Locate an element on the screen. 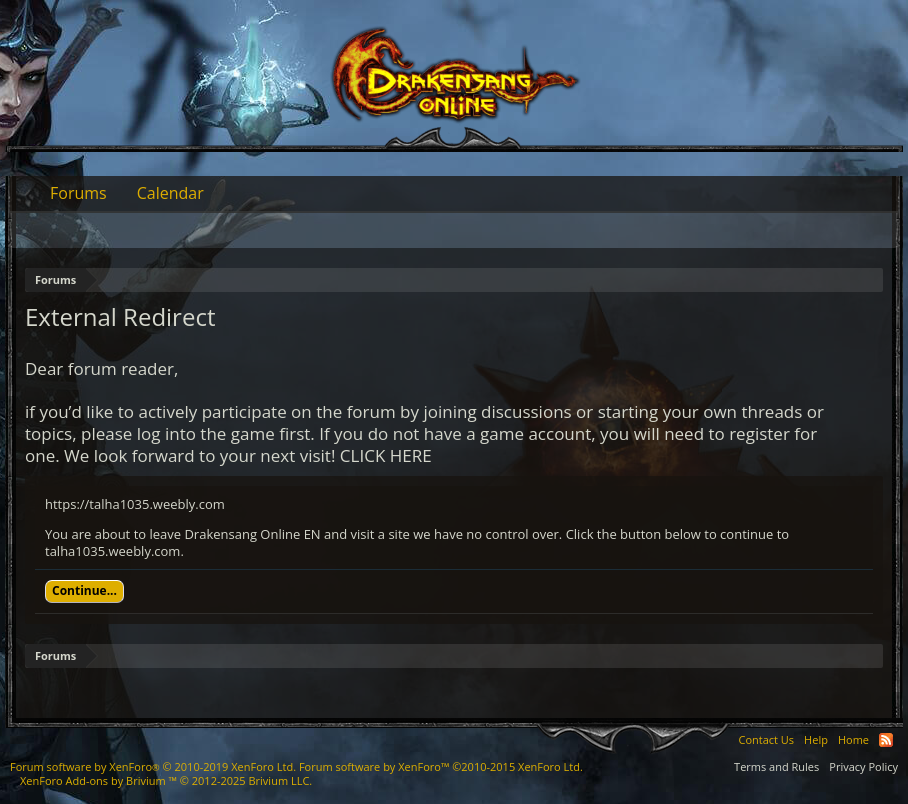 The height and width of the screenshot is (804, 908). Add-ons by Brivium is located at coordinates (166, 780).